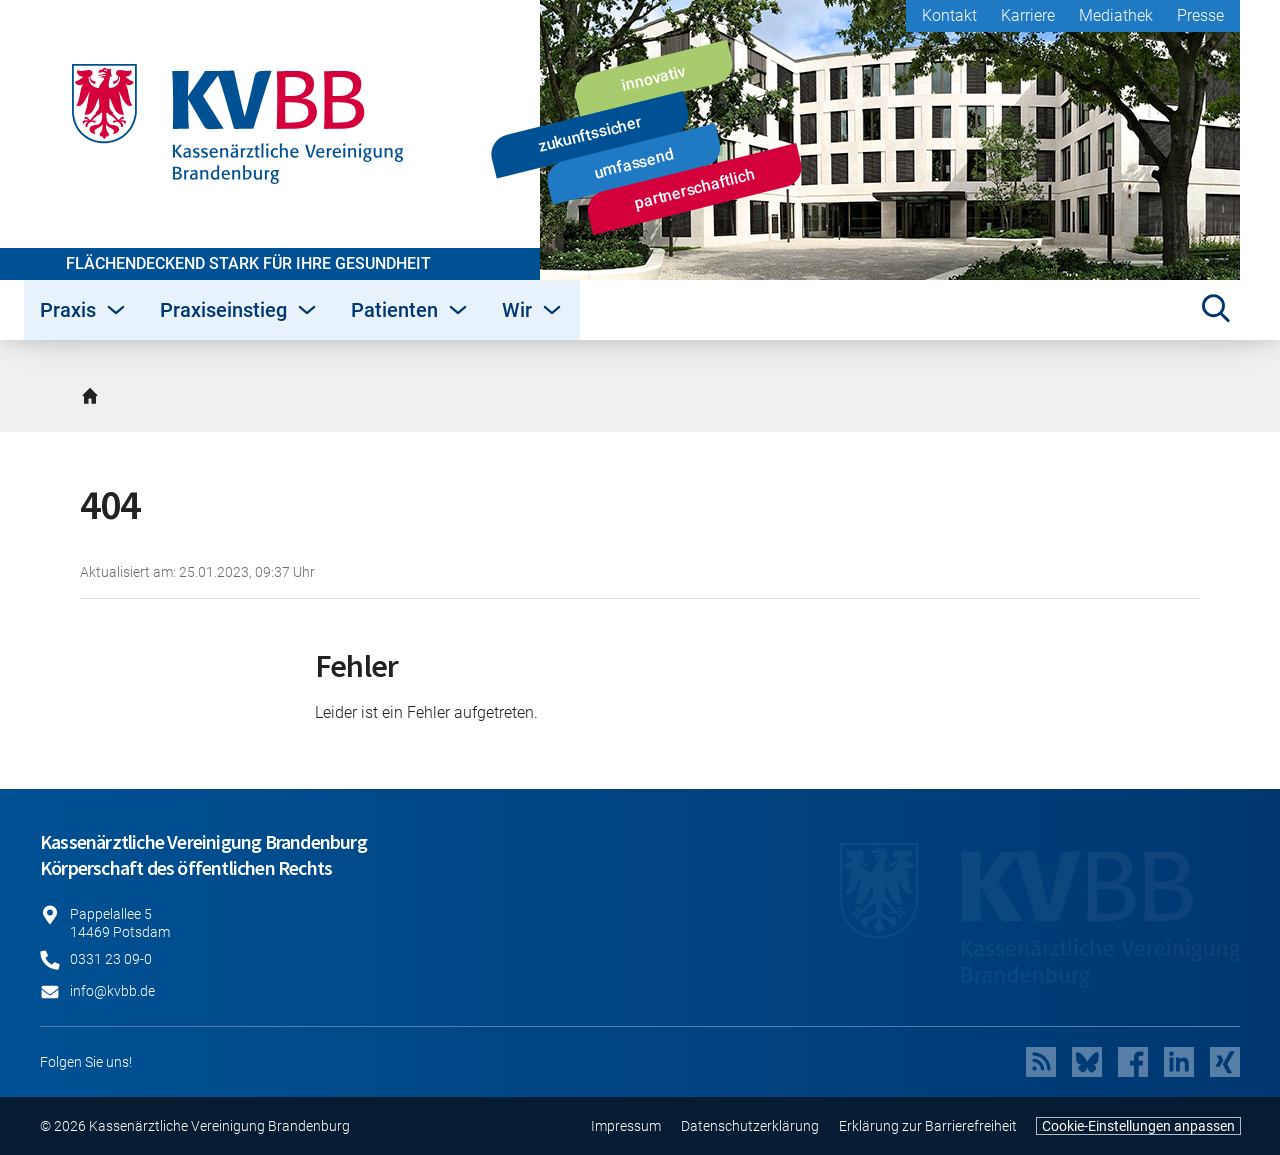  Describe the element at coordinates (1116, 15) in the screenshot. I see `Mediathek` at that location.